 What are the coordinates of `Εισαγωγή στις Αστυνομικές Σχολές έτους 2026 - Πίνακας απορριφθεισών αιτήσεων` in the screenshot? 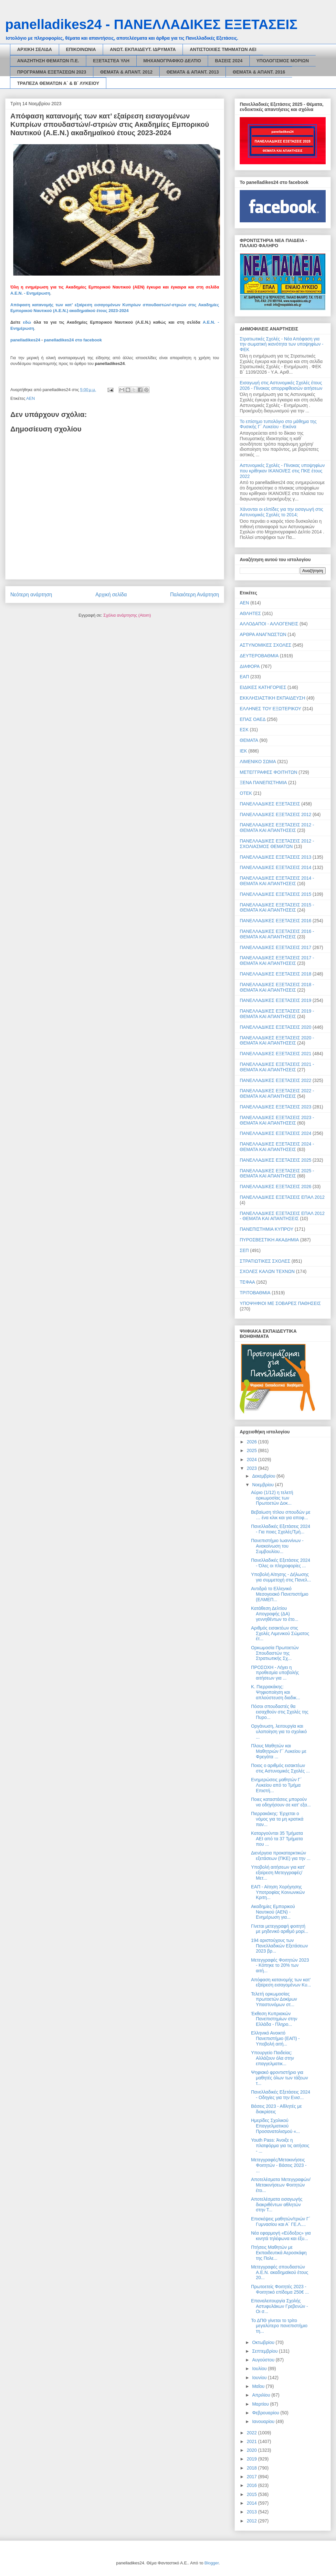 It's located at (281, 385).